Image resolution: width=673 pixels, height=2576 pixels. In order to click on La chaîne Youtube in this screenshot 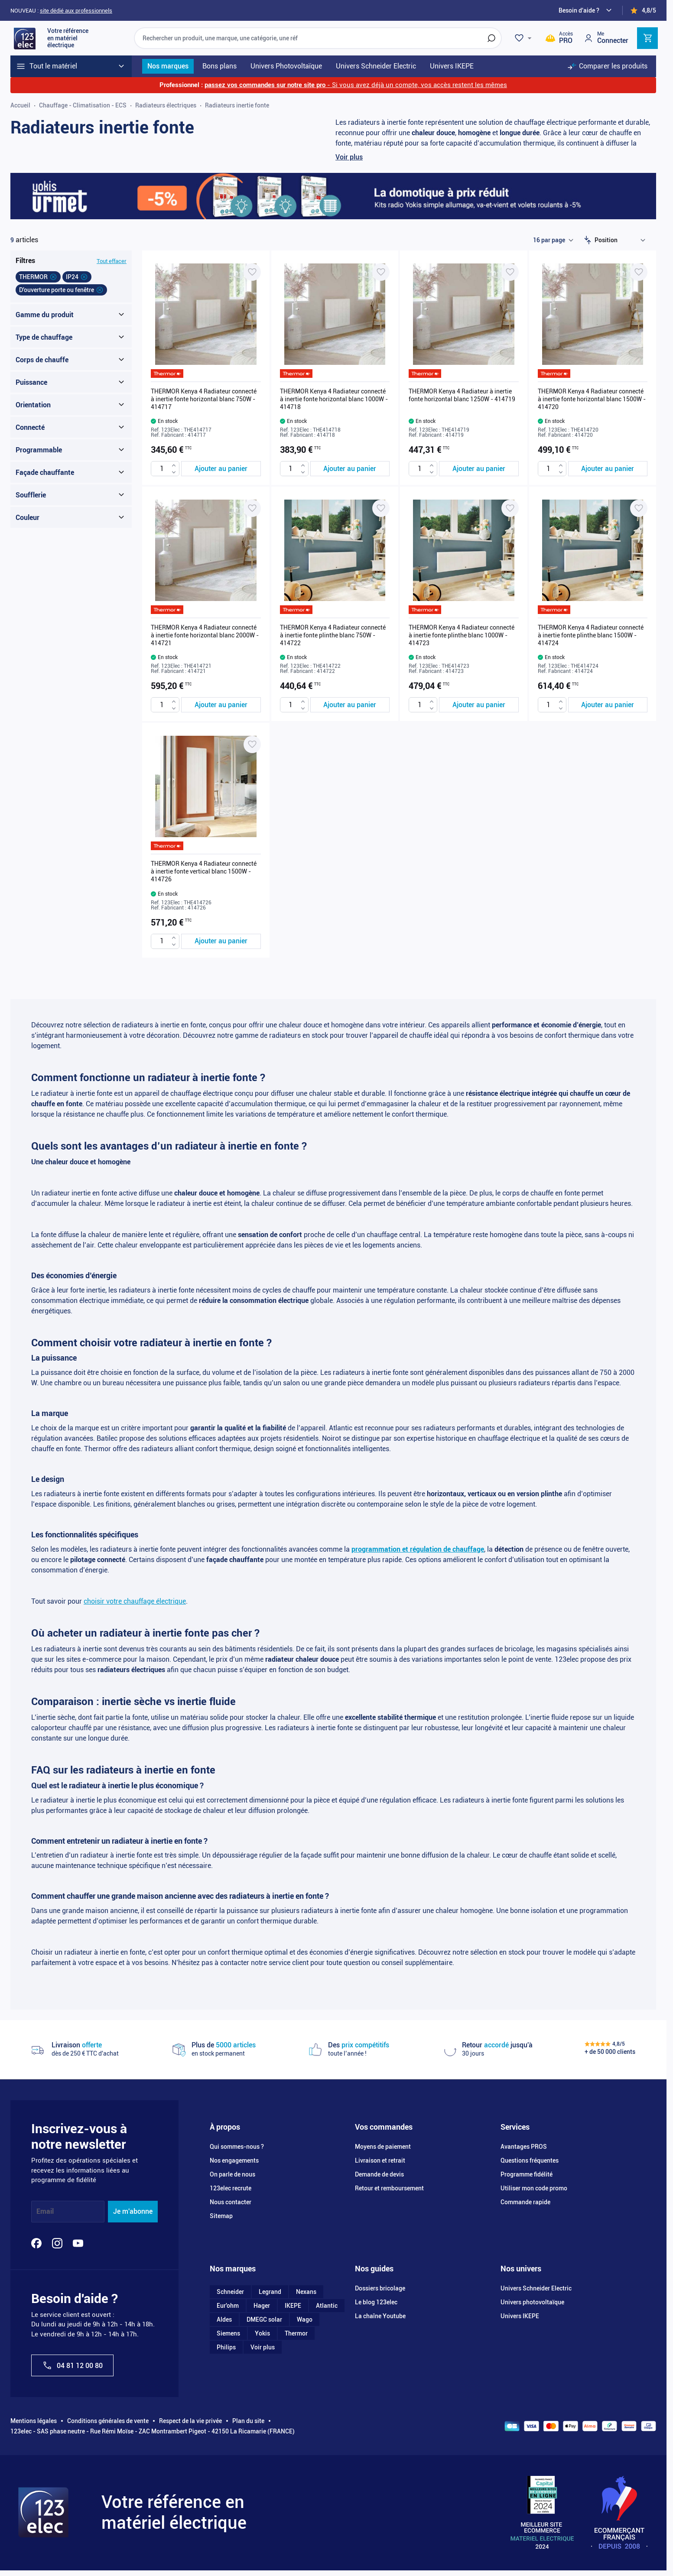, I will do `click(380, 2316)`.